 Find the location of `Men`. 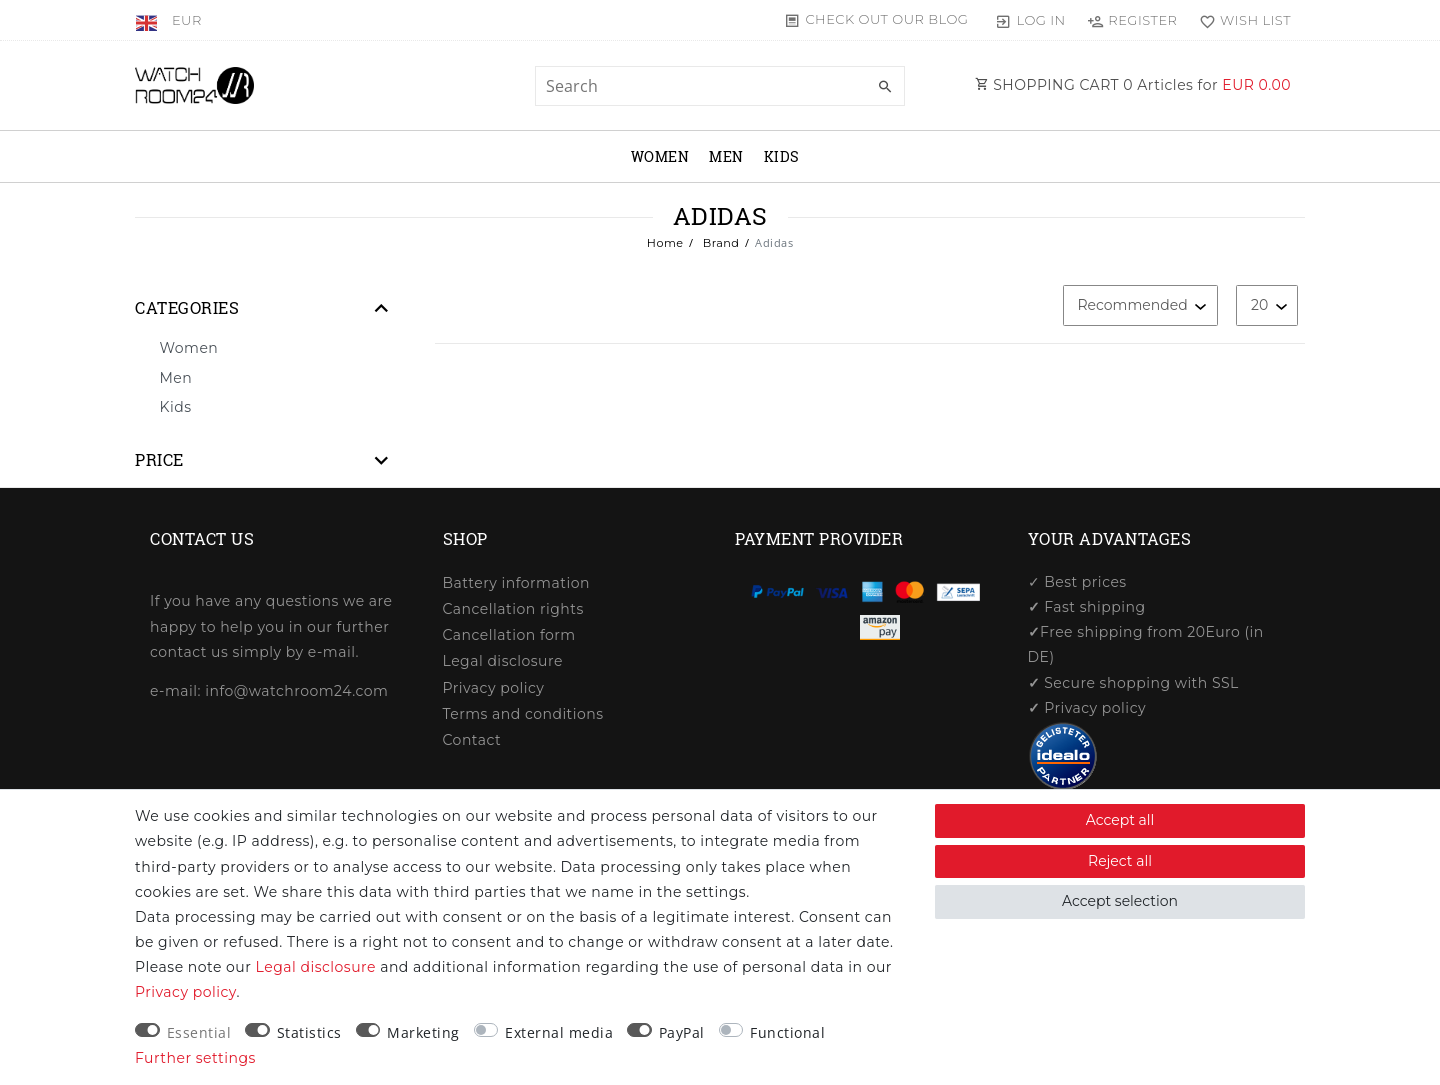

Men is located at coordinates (726, 156).